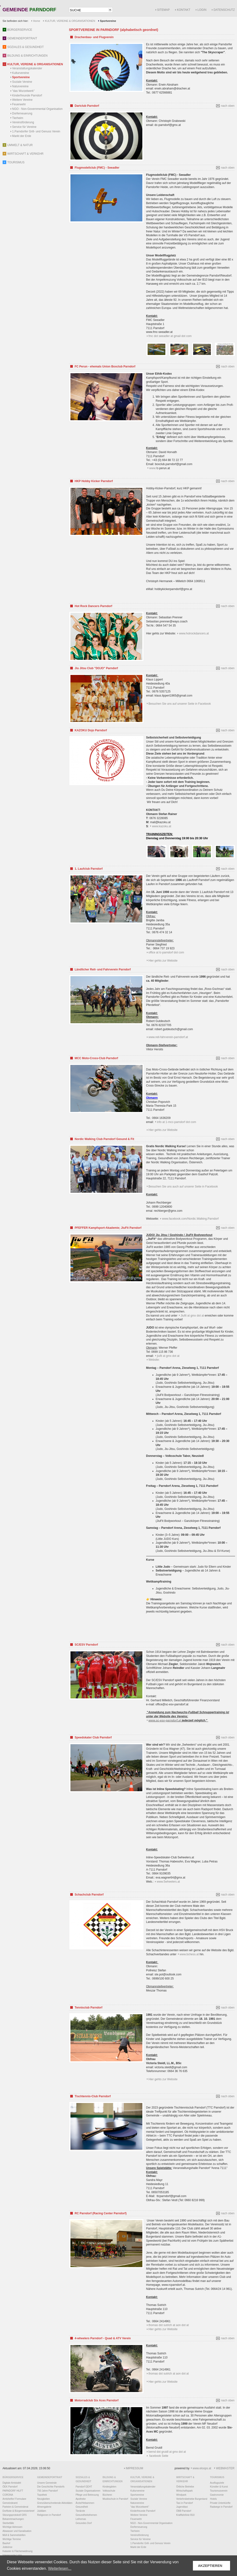 Image resolution: width=237 pixels, height=2576 pixels. Describe the element at coordinates (115, 2499) in the screenshot. I see `Musikschule in Parndorf` at that location.